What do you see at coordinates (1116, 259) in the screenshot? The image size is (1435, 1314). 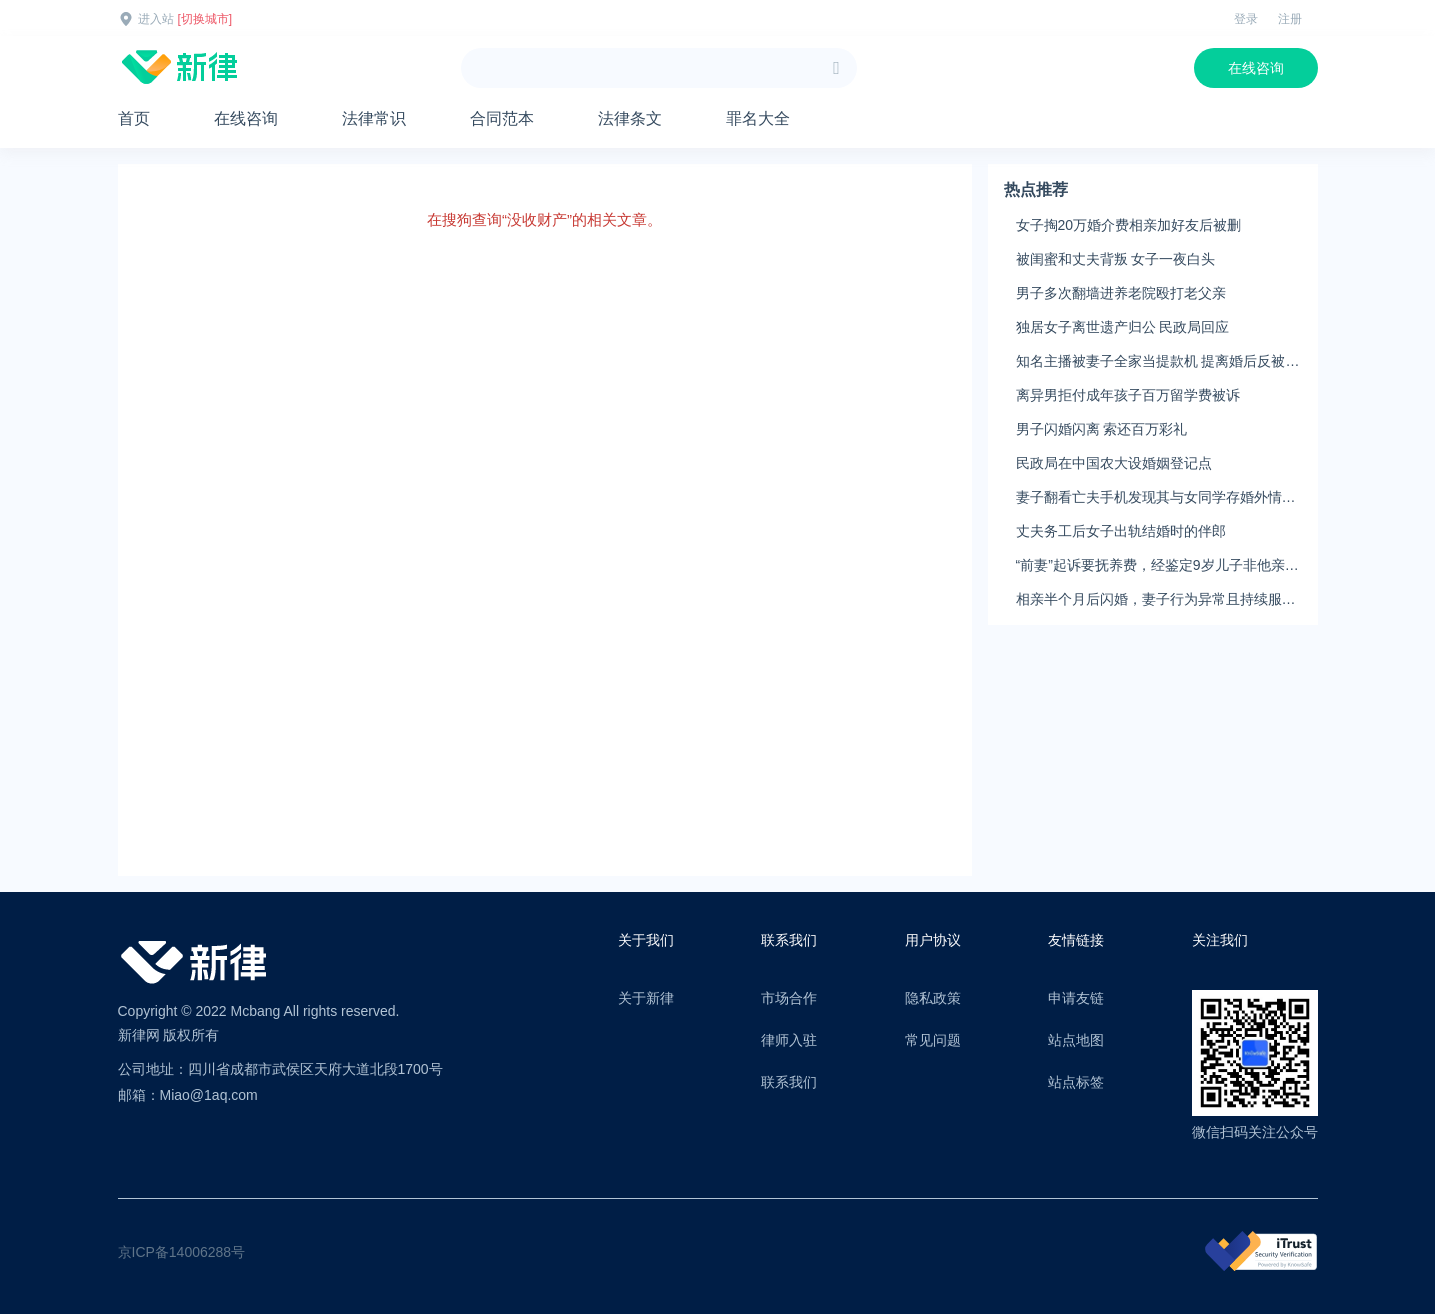 I see `被闺蜜和丈夫背叛 女子一夜白头` at bounding box center [1116, 259].